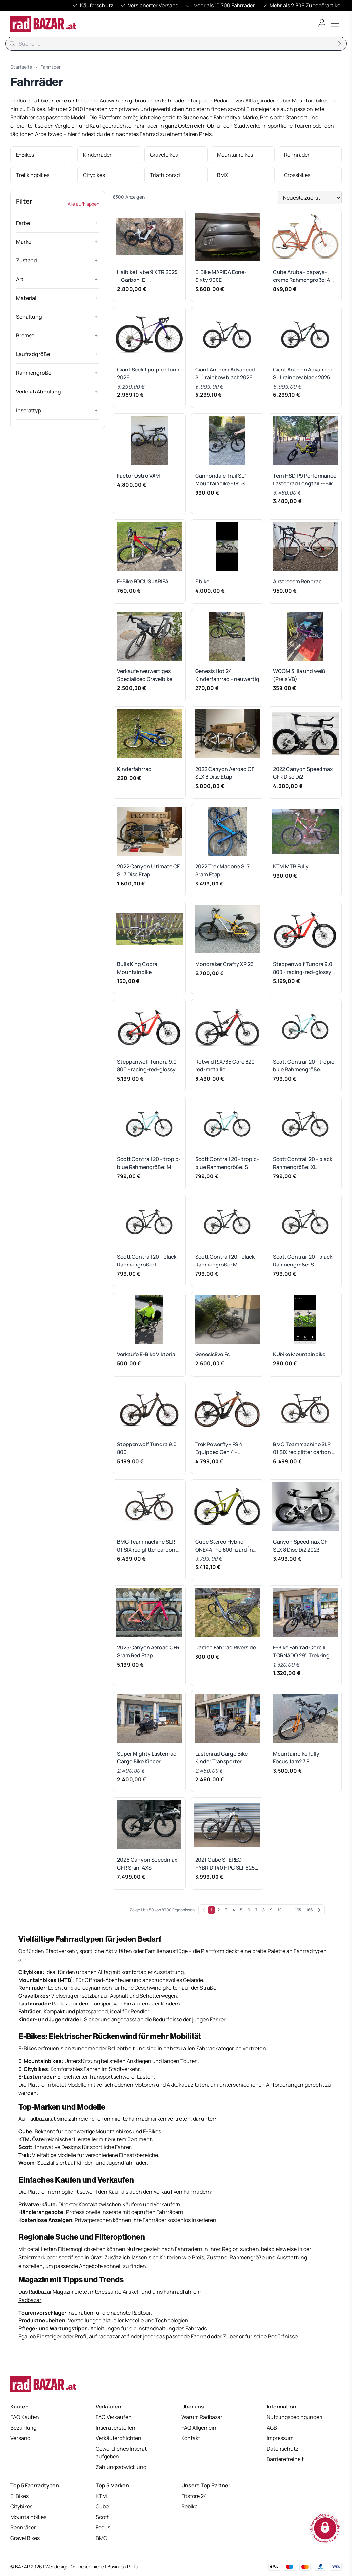 Image resolution: width=352 pixels, height=2576 pixels. Describe the element at coordinates (272, 2427) in the screenshot. I see `AGB` at that location.